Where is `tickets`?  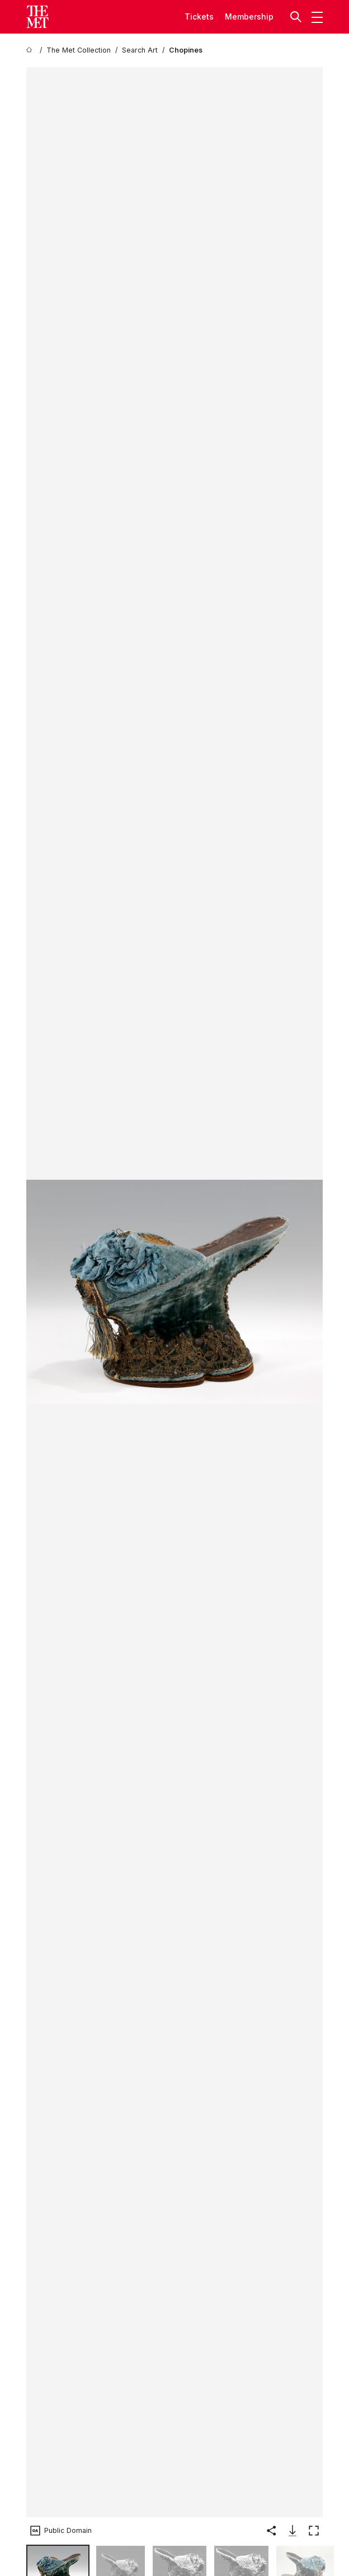 tickets is located at coordinates (199, 16).